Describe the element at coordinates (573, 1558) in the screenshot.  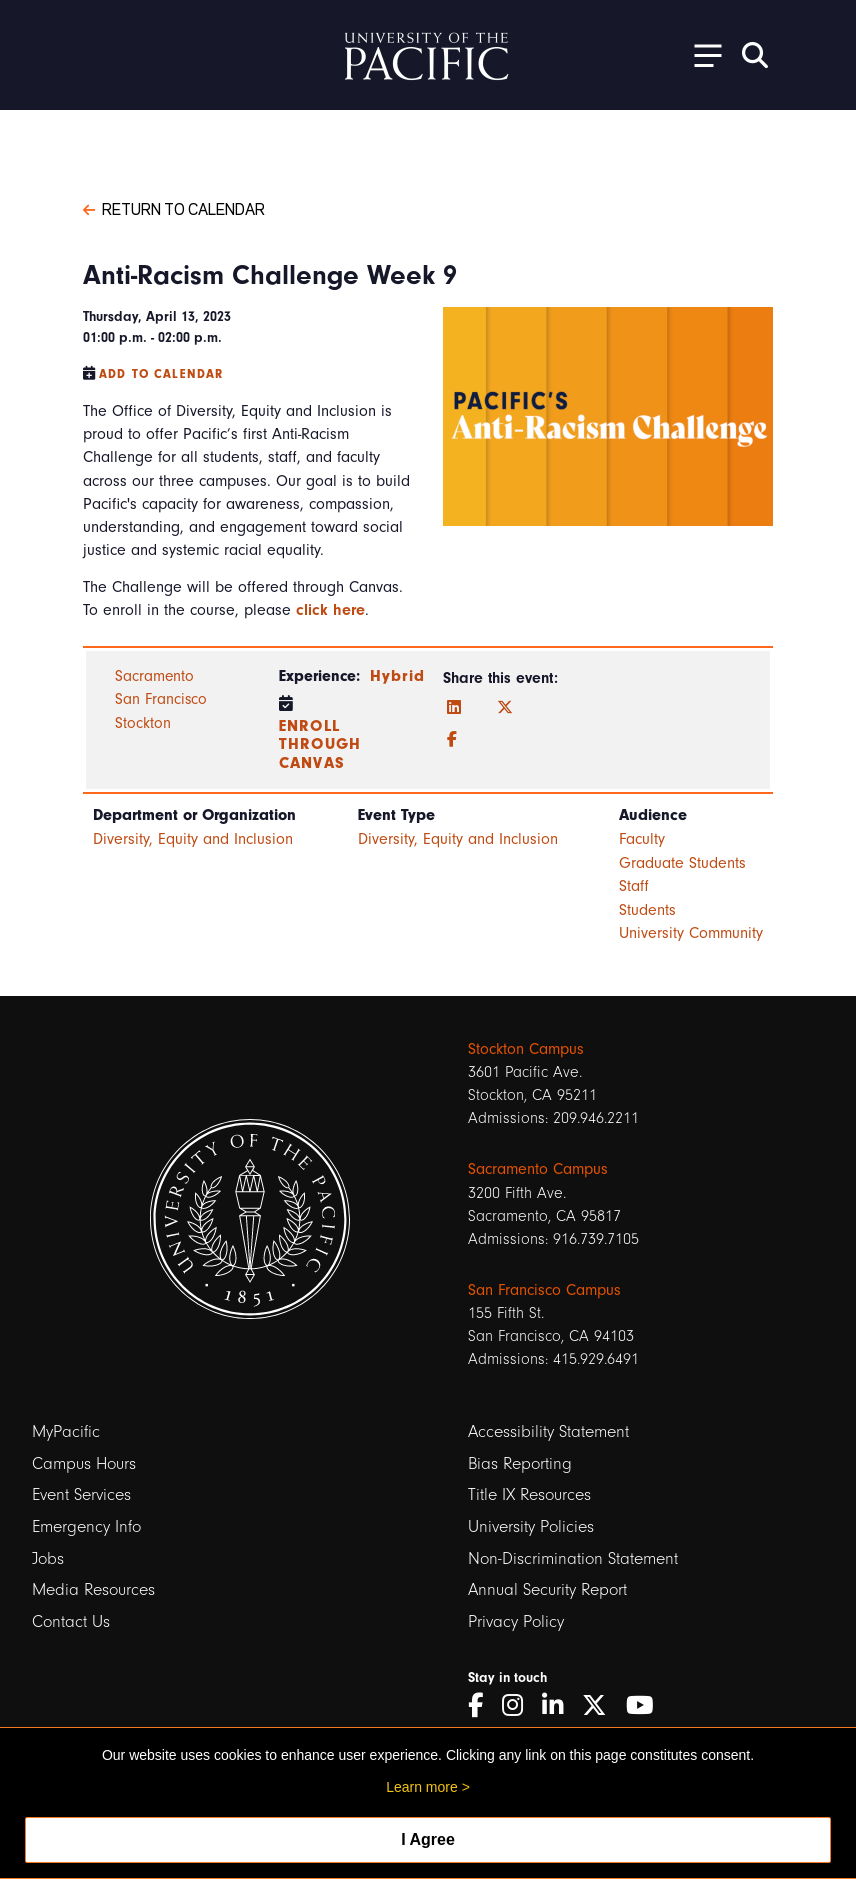
I see `Non-Discrimination Statement` at that location.